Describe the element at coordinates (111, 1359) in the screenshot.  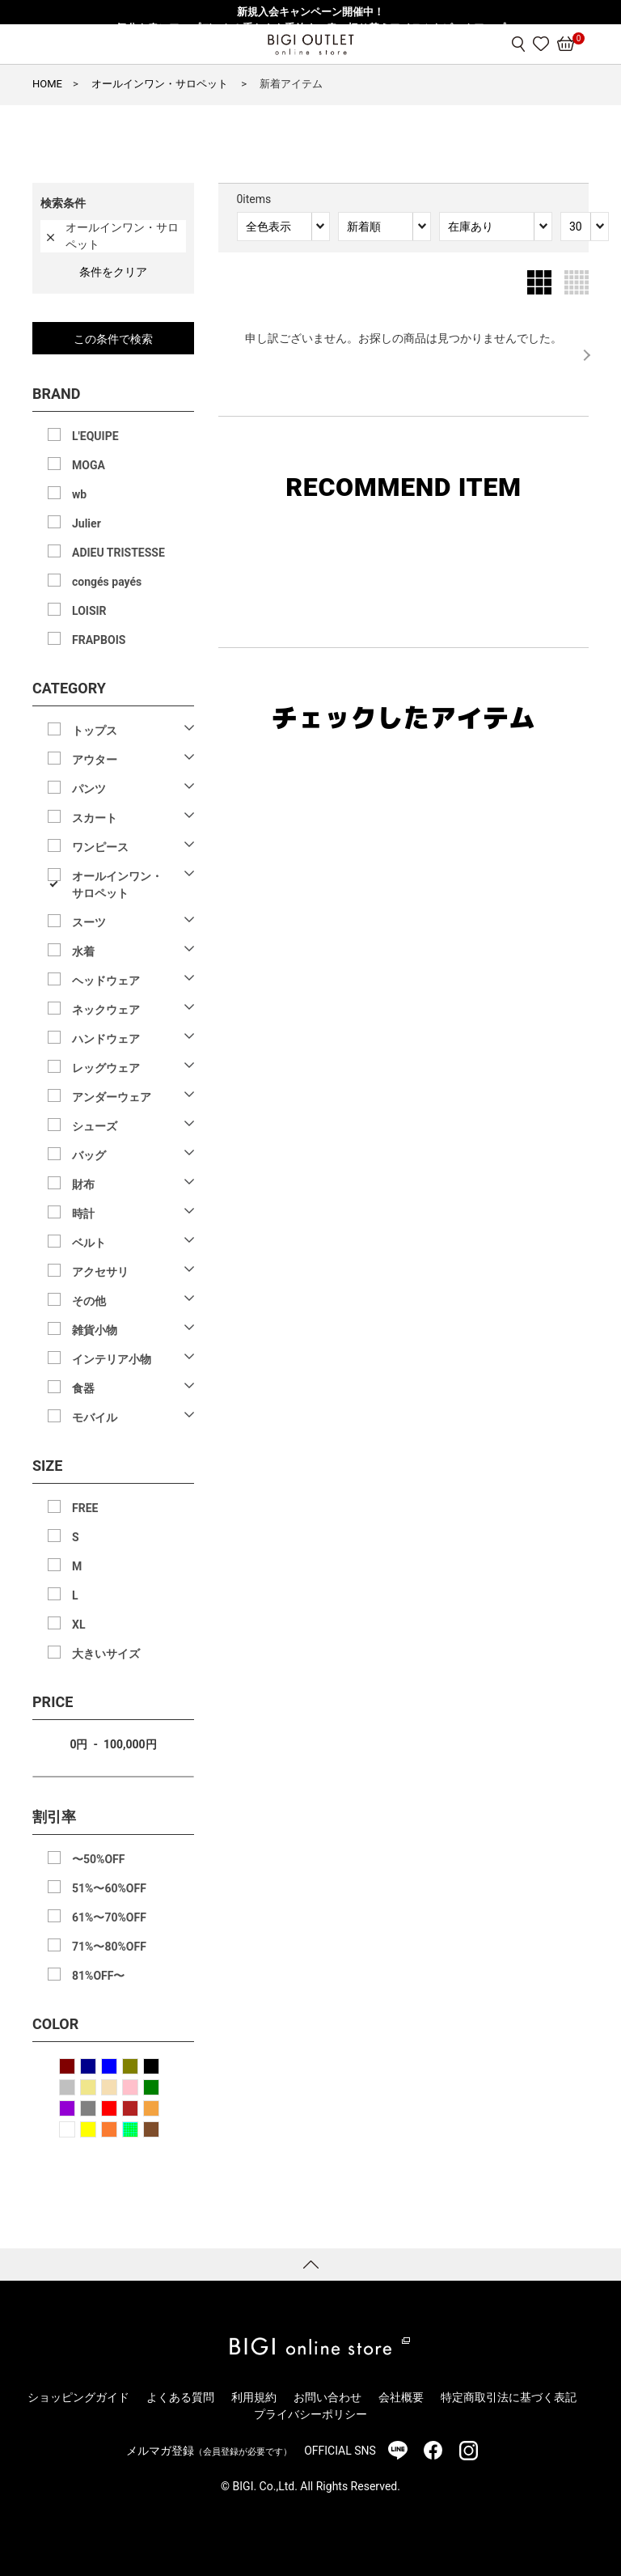
I see `インテリア小物` at that location.